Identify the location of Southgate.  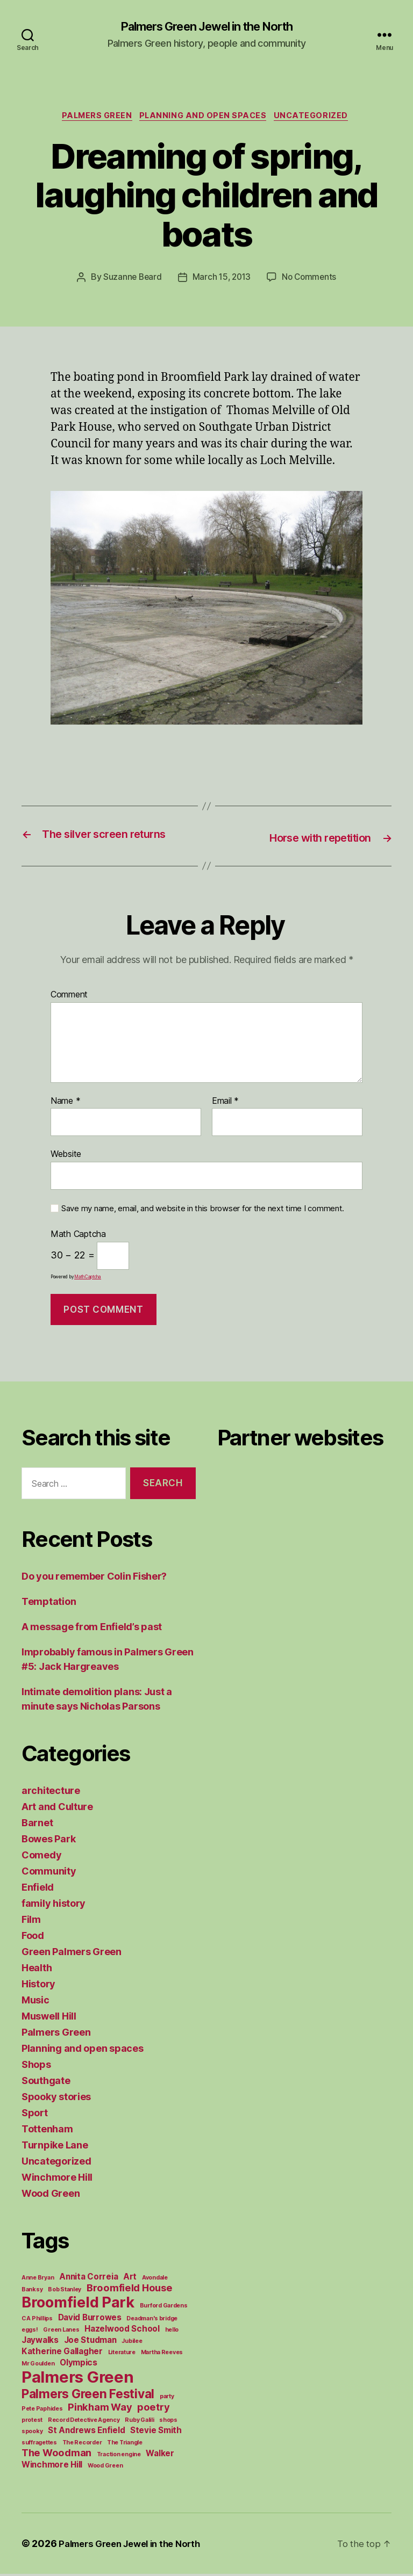
(46, 2082).